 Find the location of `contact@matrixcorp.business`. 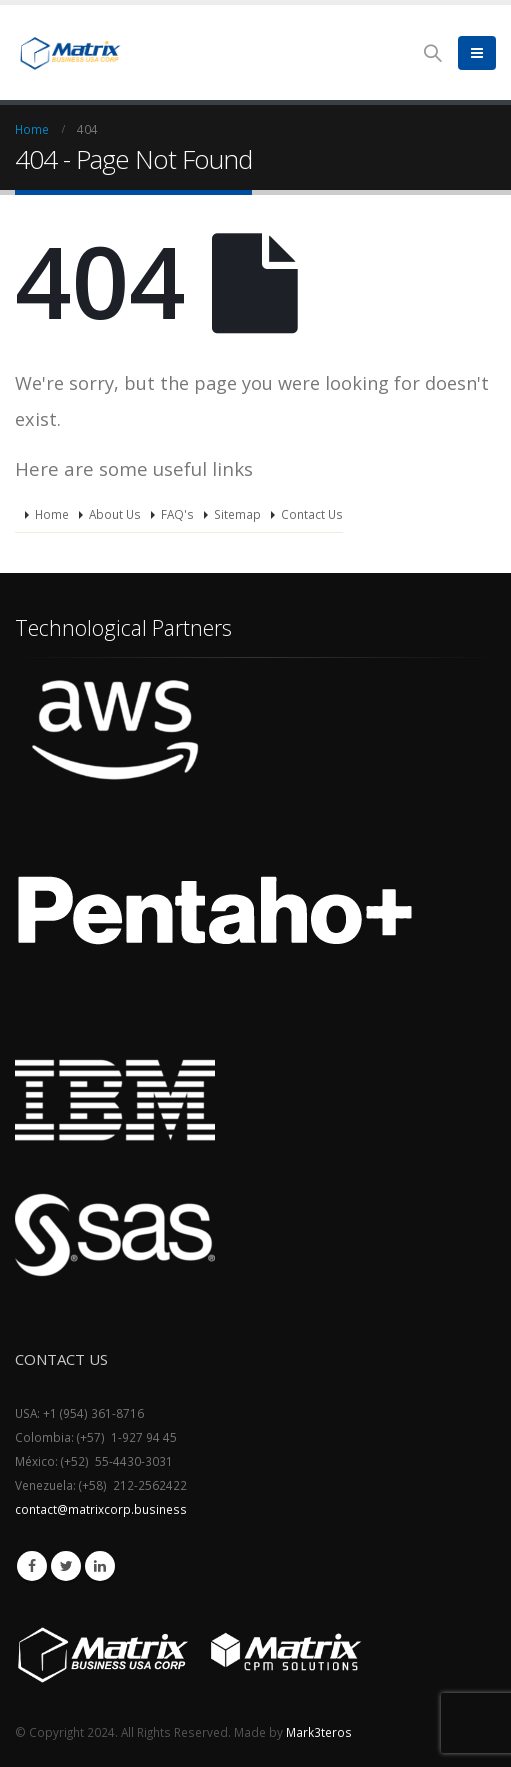

contact@matrixcorp.business is located at coordinates (101, 1509).